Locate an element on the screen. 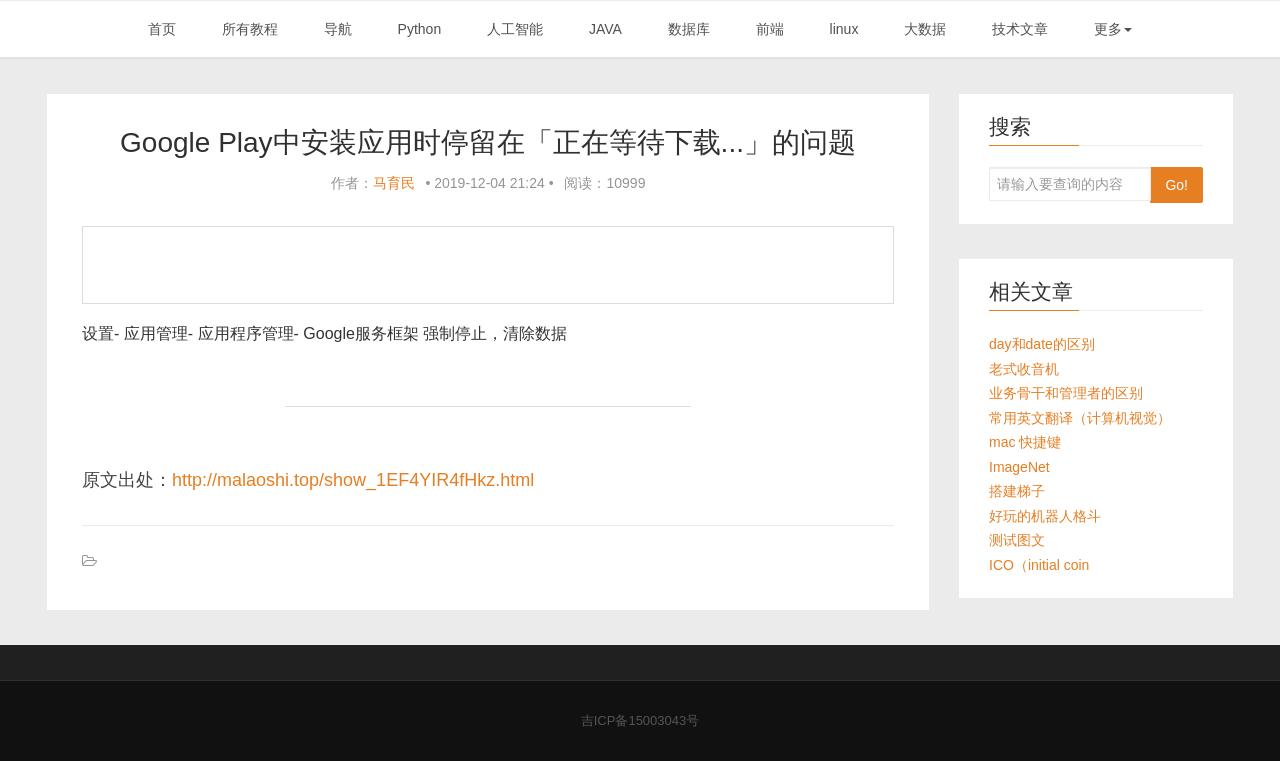 This screenshot has width=1280, height=761. 所有教程 is located at coordinates (250, 29).